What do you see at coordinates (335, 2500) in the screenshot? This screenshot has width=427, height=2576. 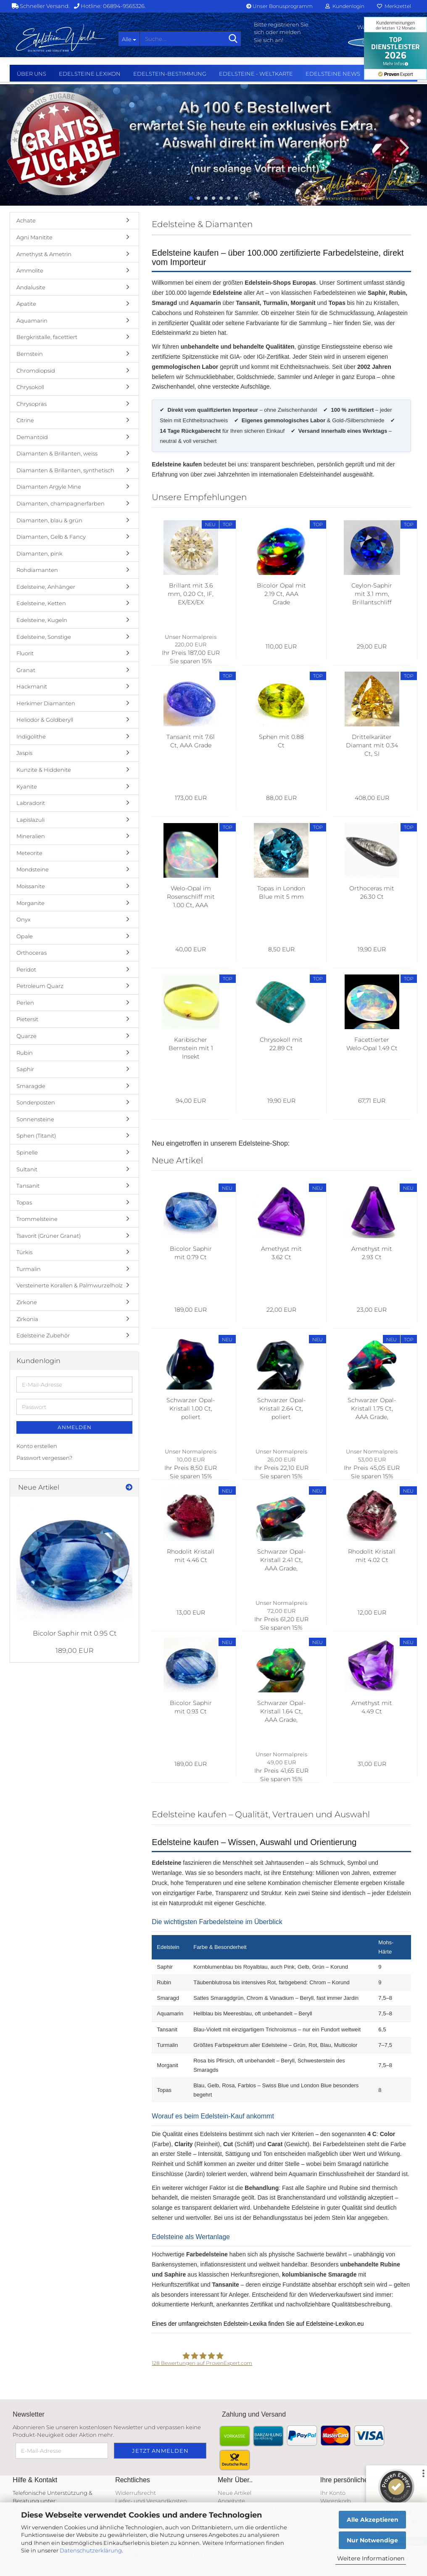 I see `Warenkorb` at bounding box center [335, 2500].